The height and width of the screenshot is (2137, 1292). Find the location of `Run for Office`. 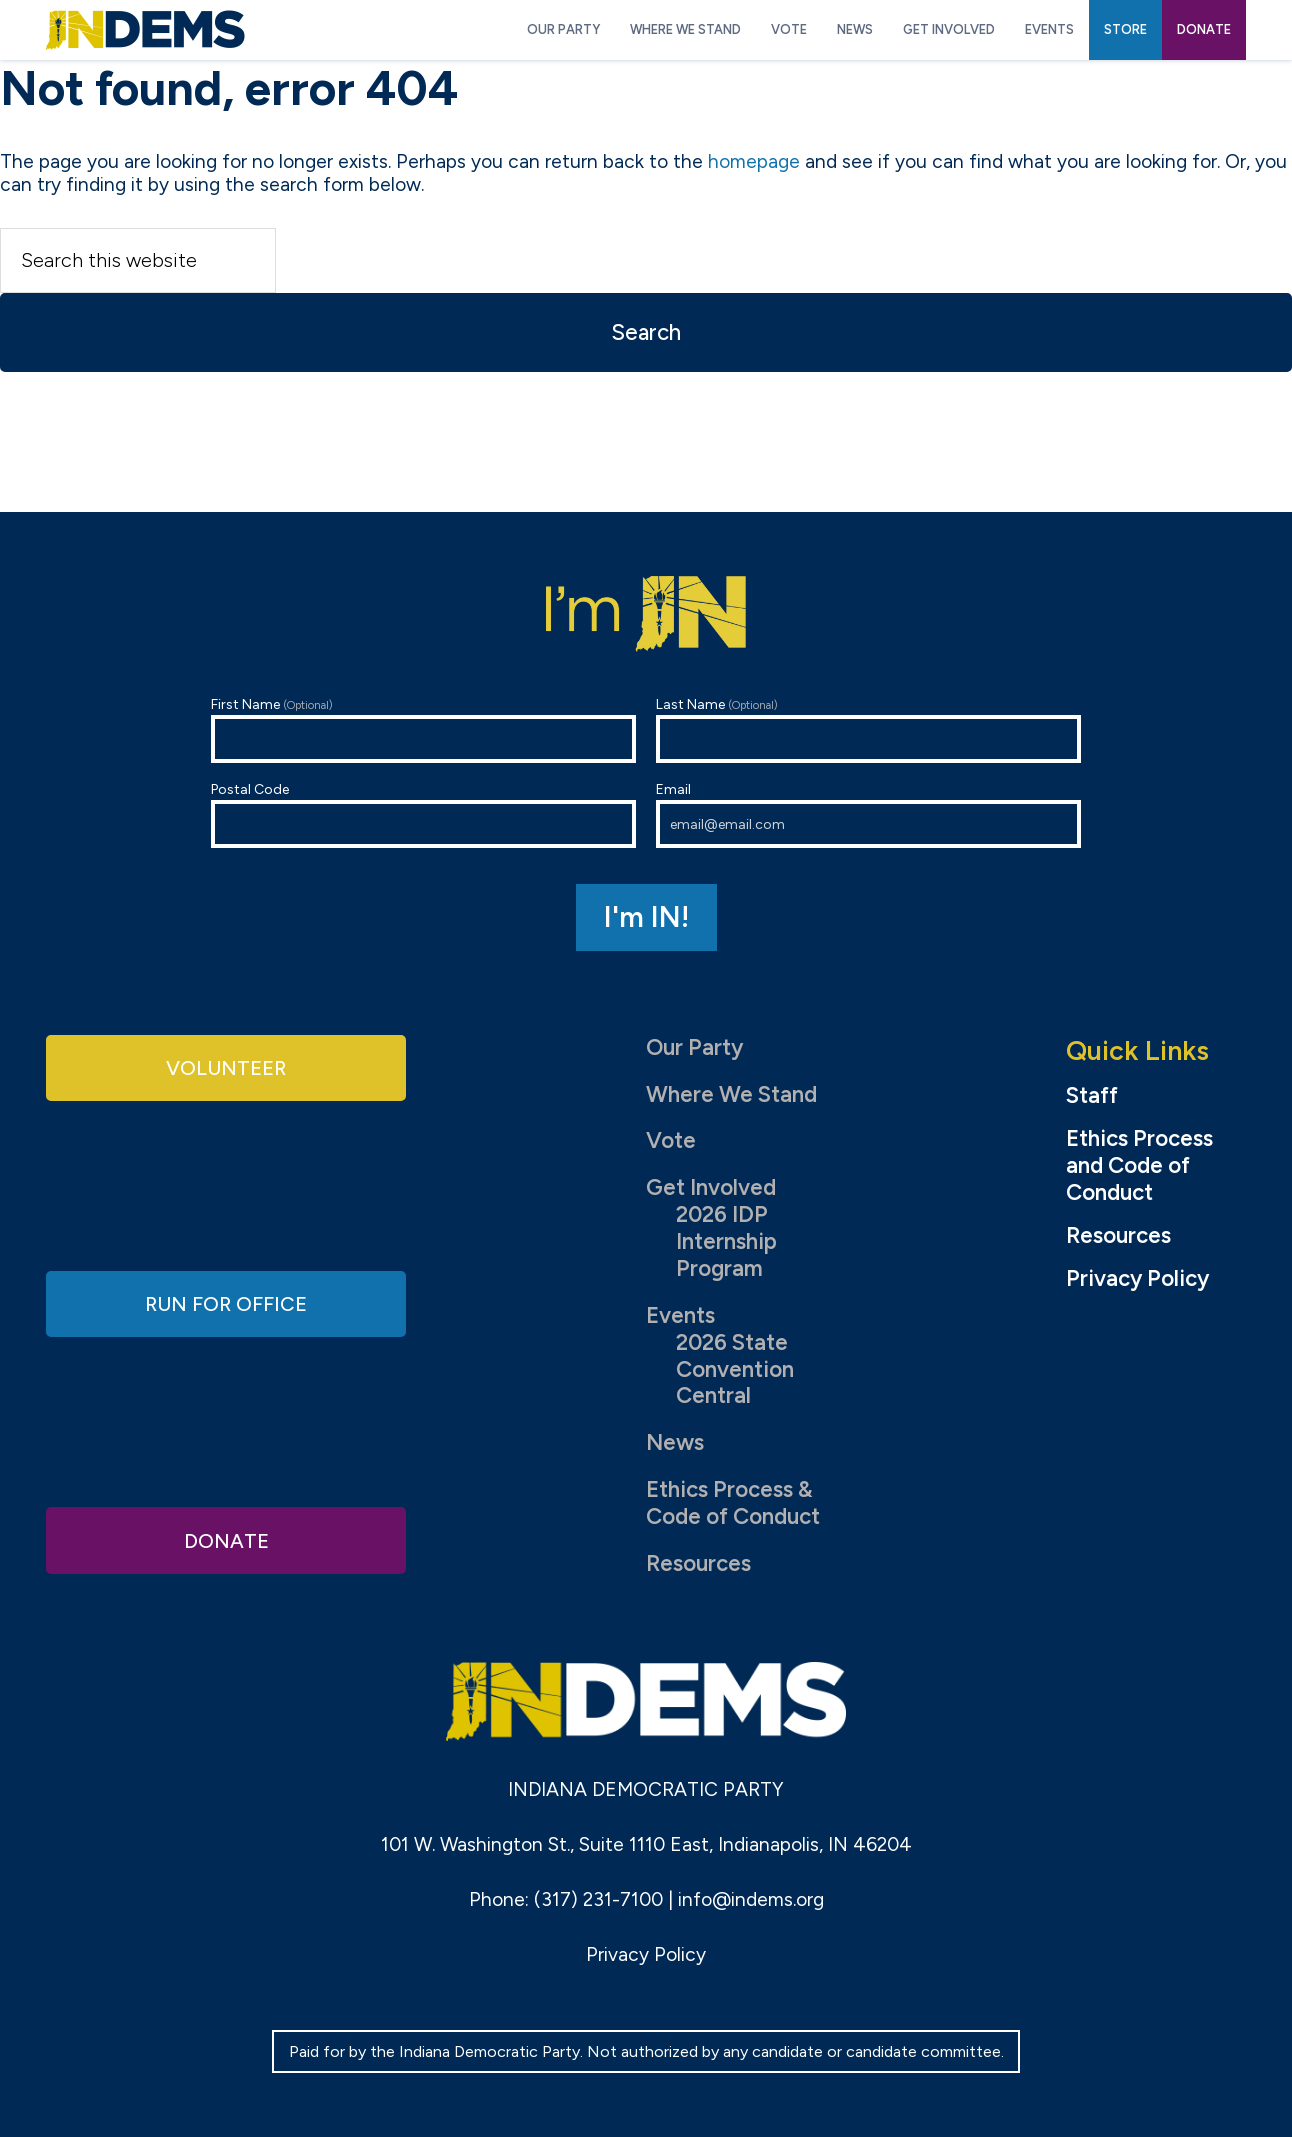

Run for Office is located at coordinates (226, 1303).